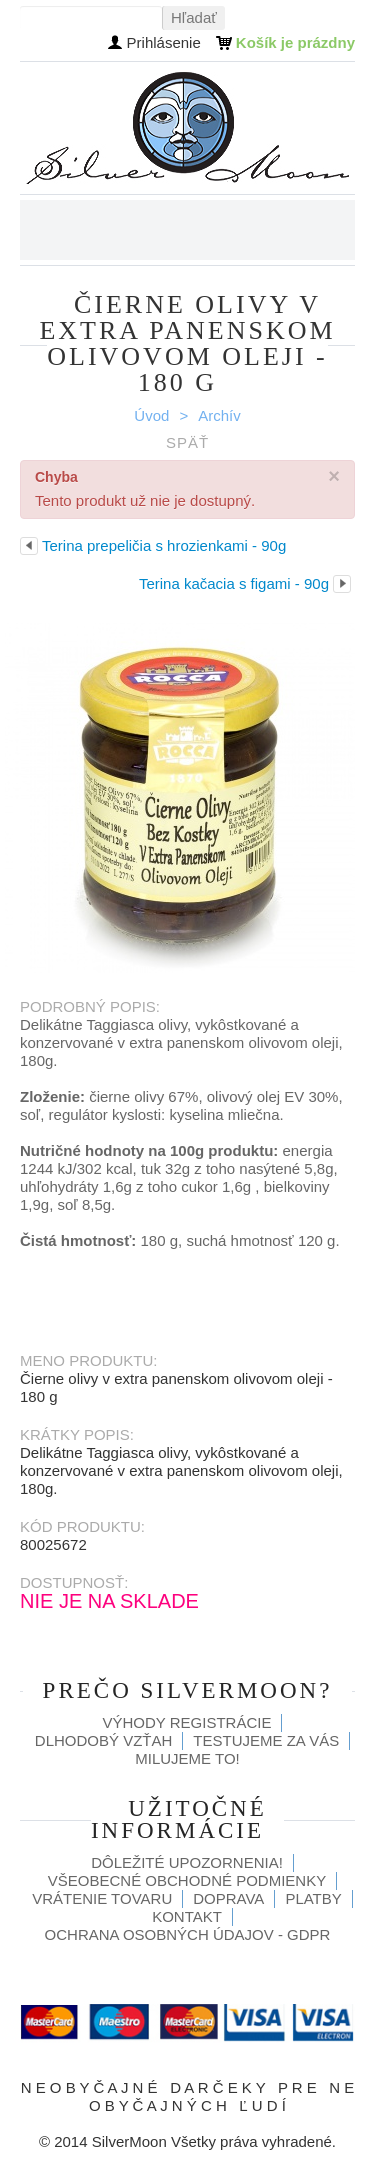 This screenshot has width=375, height=2160. Describe the element at coordinates (188, 1934) in the screenshot. I see `Ochrana osobných údajov - GDPR` at that location.